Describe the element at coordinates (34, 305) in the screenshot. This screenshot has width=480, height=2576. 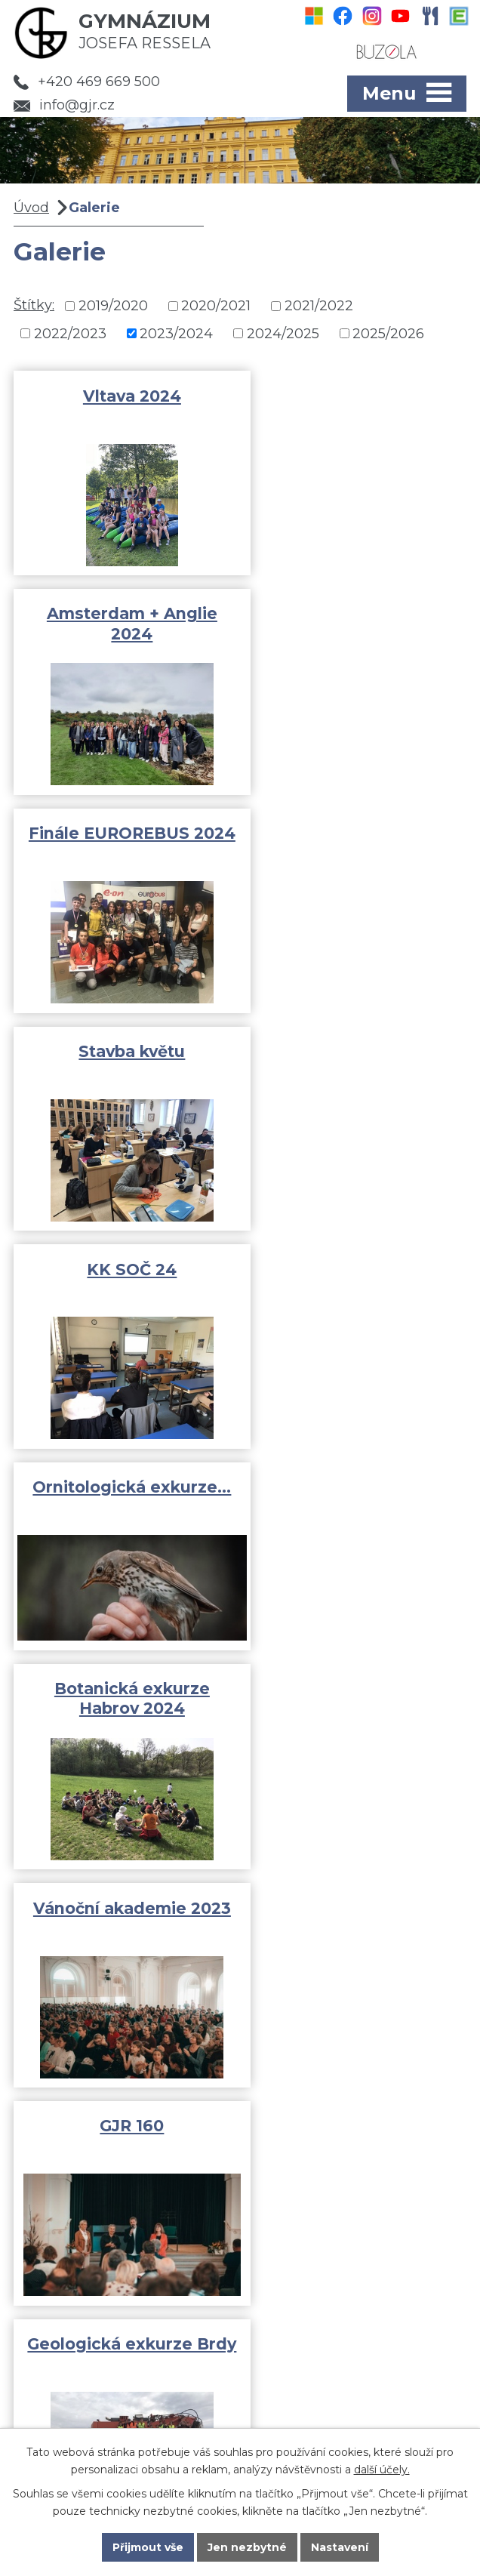
I see `Štítky:` at that location.